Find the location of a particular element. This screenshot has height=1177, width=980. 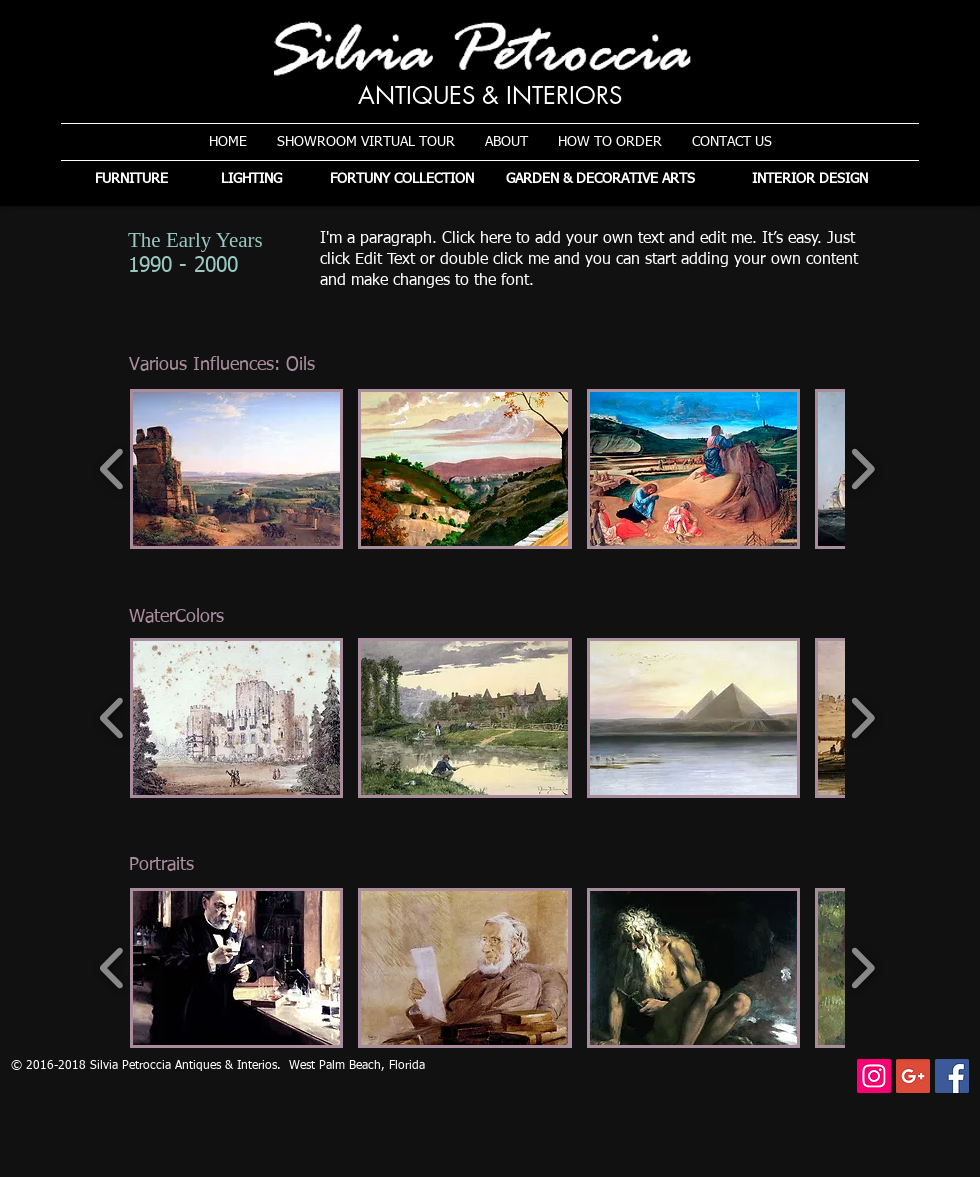

[play backward] is located at coordinates (112, 469).